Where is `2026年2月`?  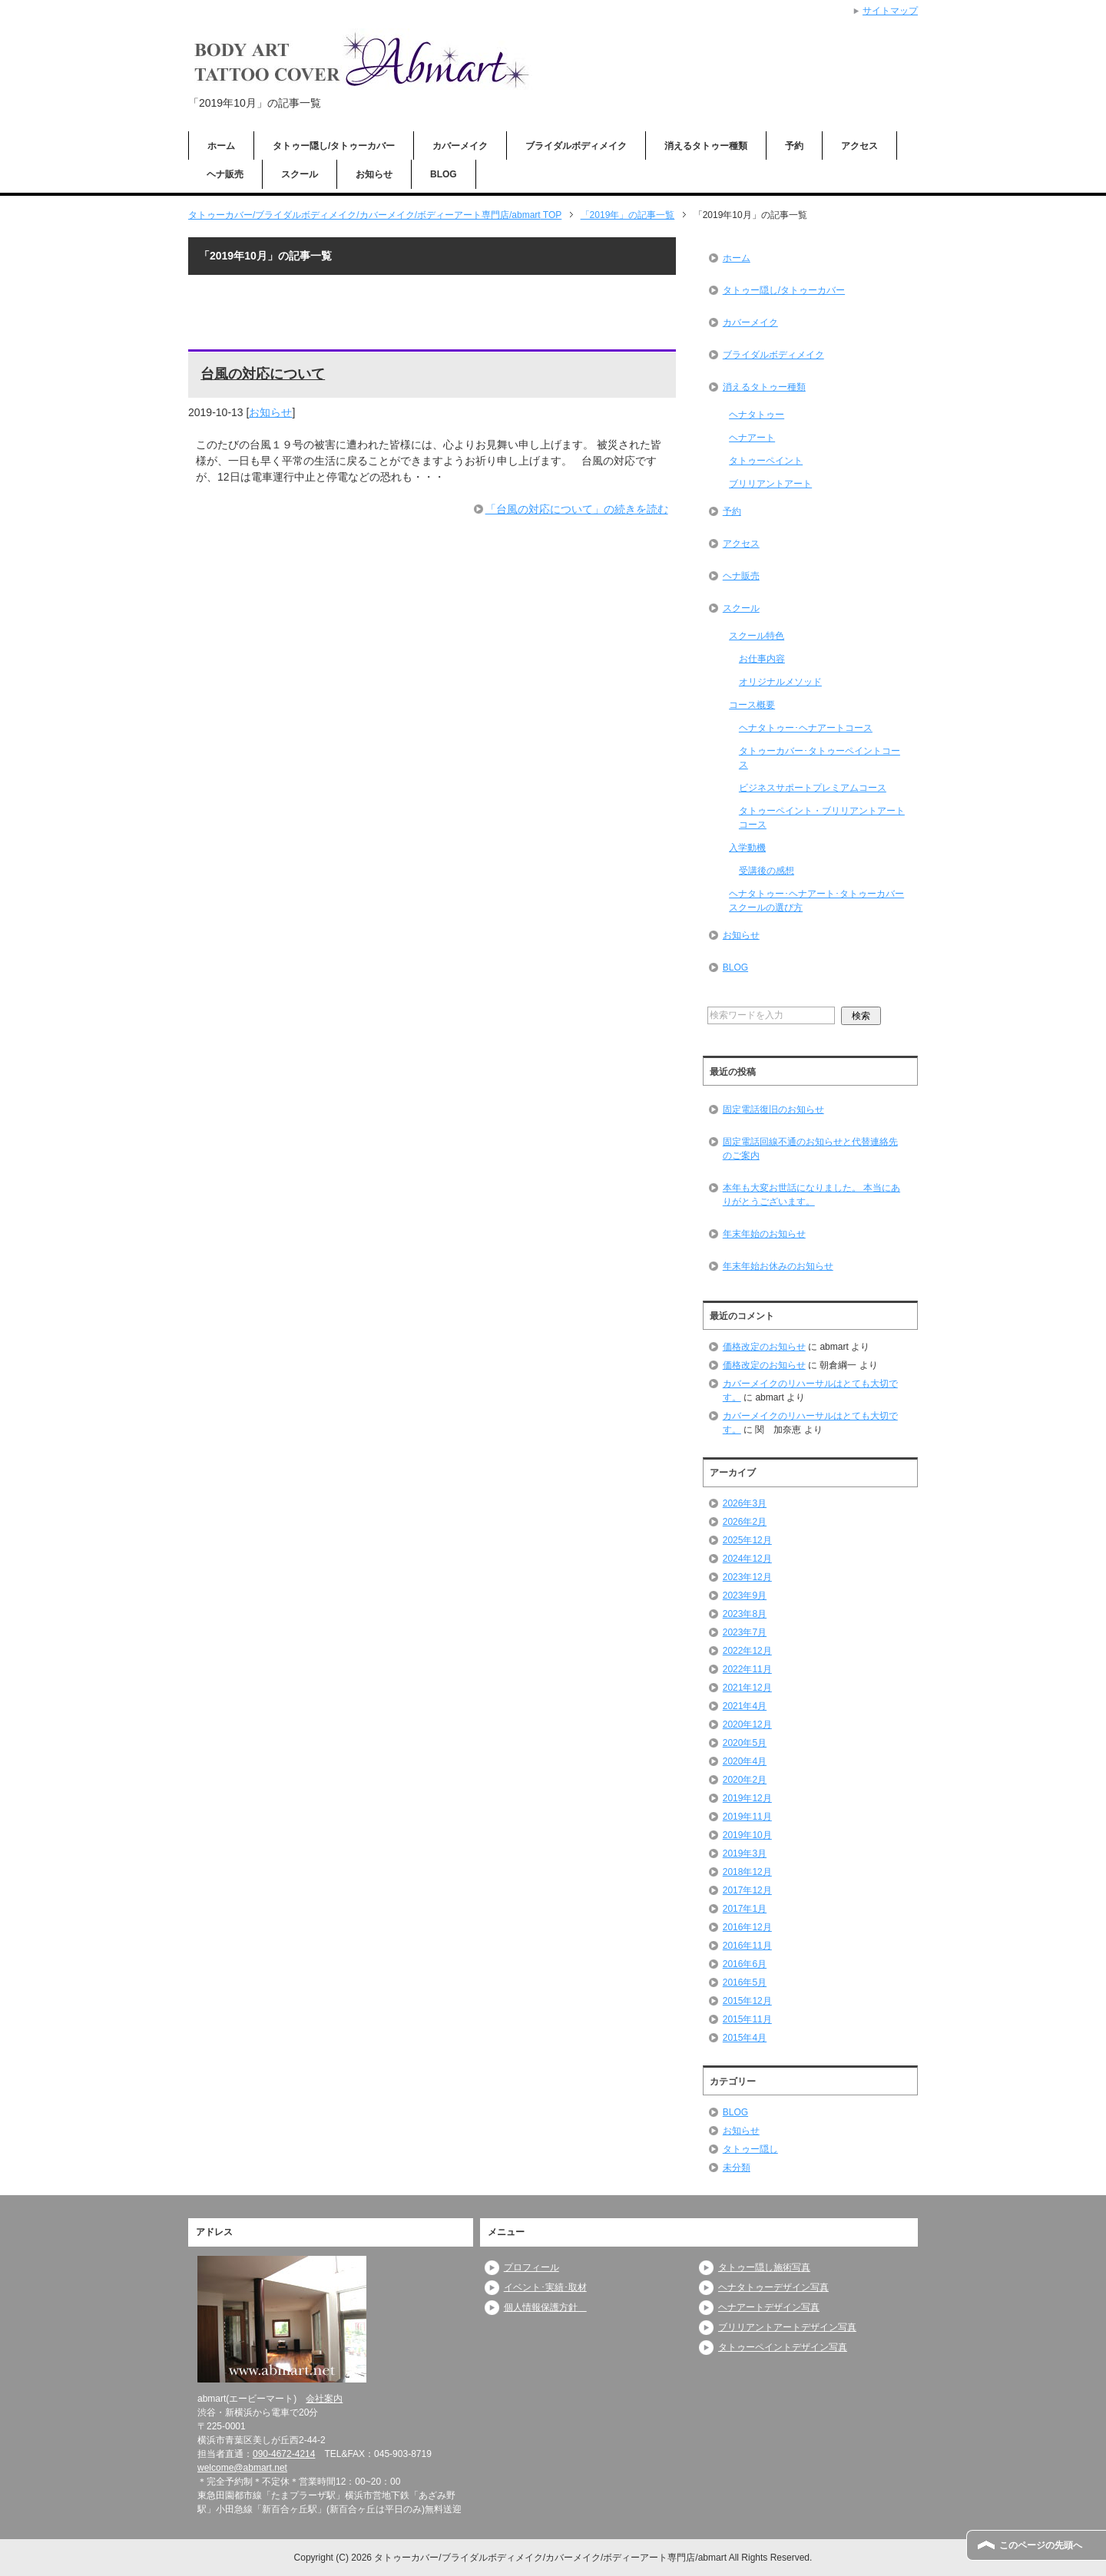 2026年2月 is located at coordinates (745, 1521).